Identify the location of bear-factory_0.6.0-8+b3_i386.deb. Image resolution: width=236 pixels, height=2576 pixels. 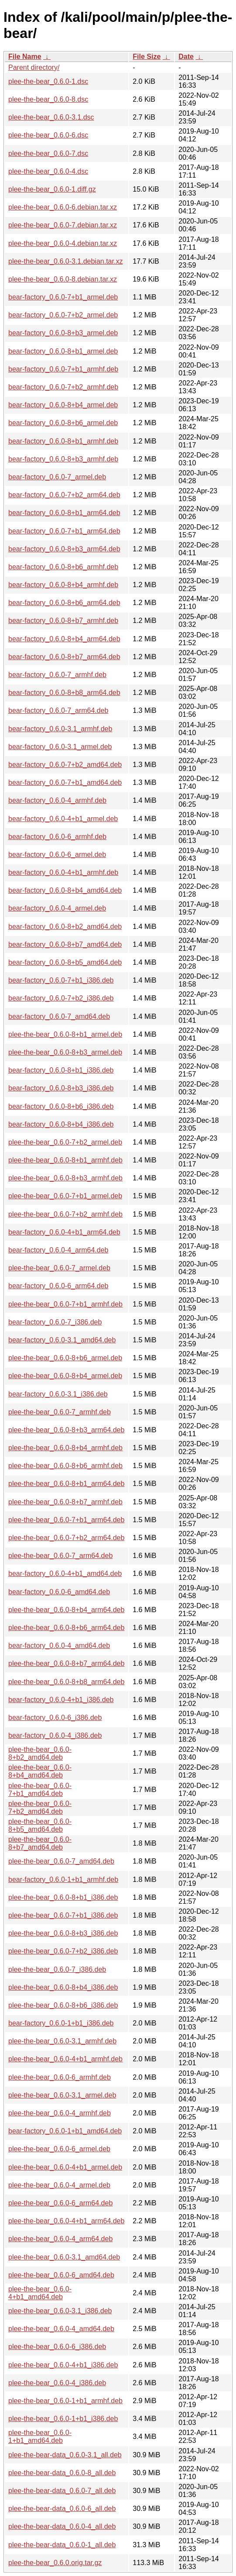
(61, 1088).